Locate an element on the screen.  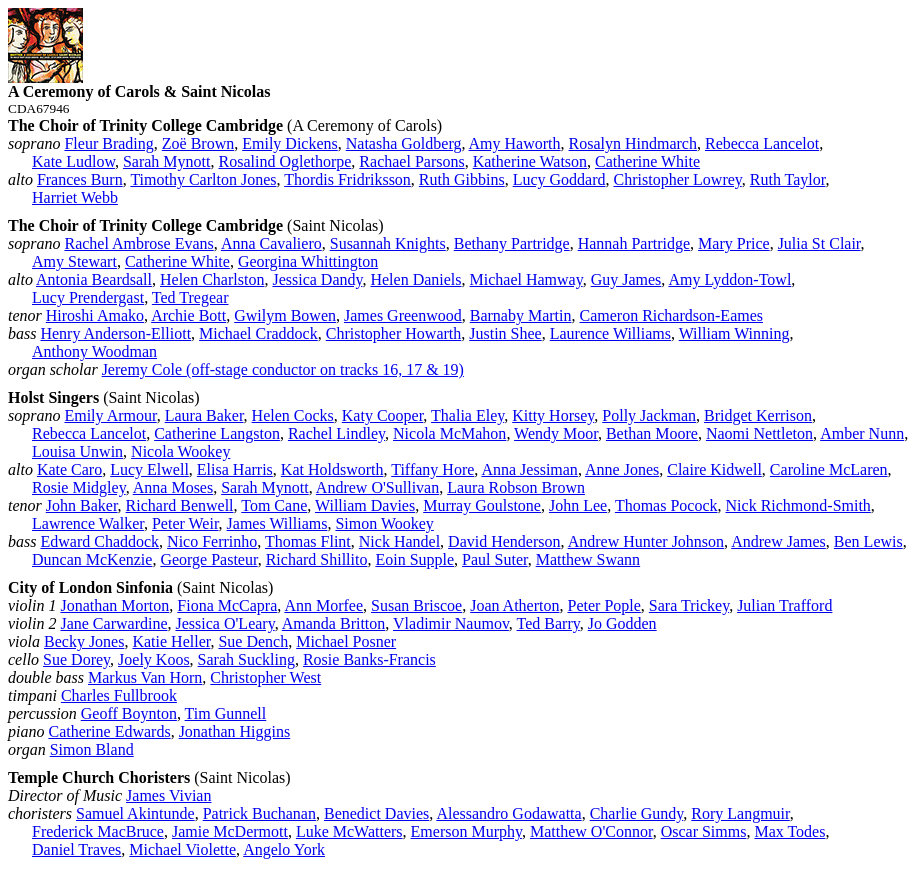
Geoff Boynton is located at coordinates (129, 713).